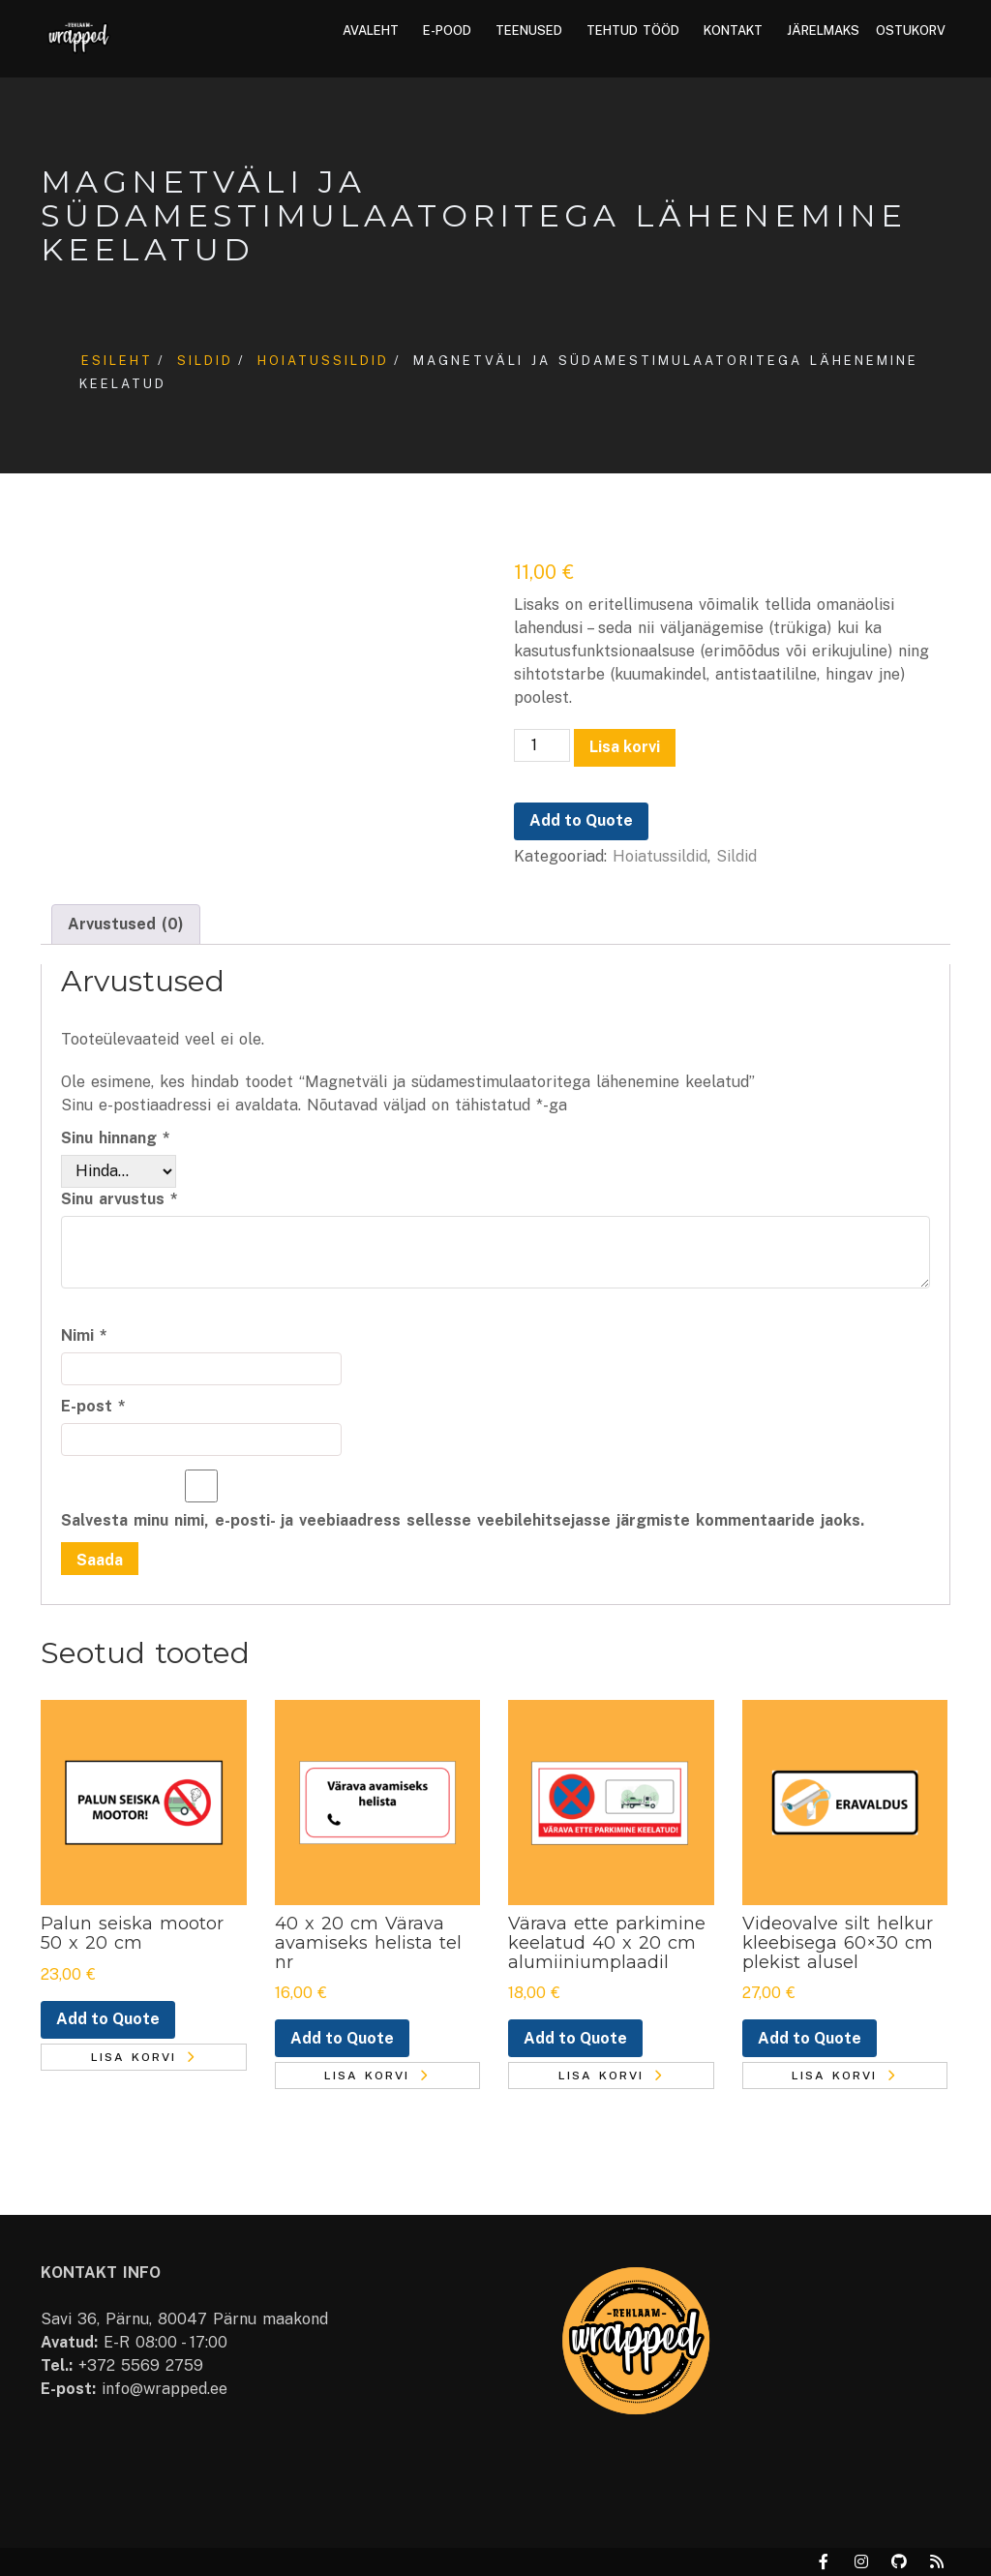 The image size is (991, 2576). Describe the element at coordinates (733, 30) in the screenshot. I see `Kontakt` at that location.